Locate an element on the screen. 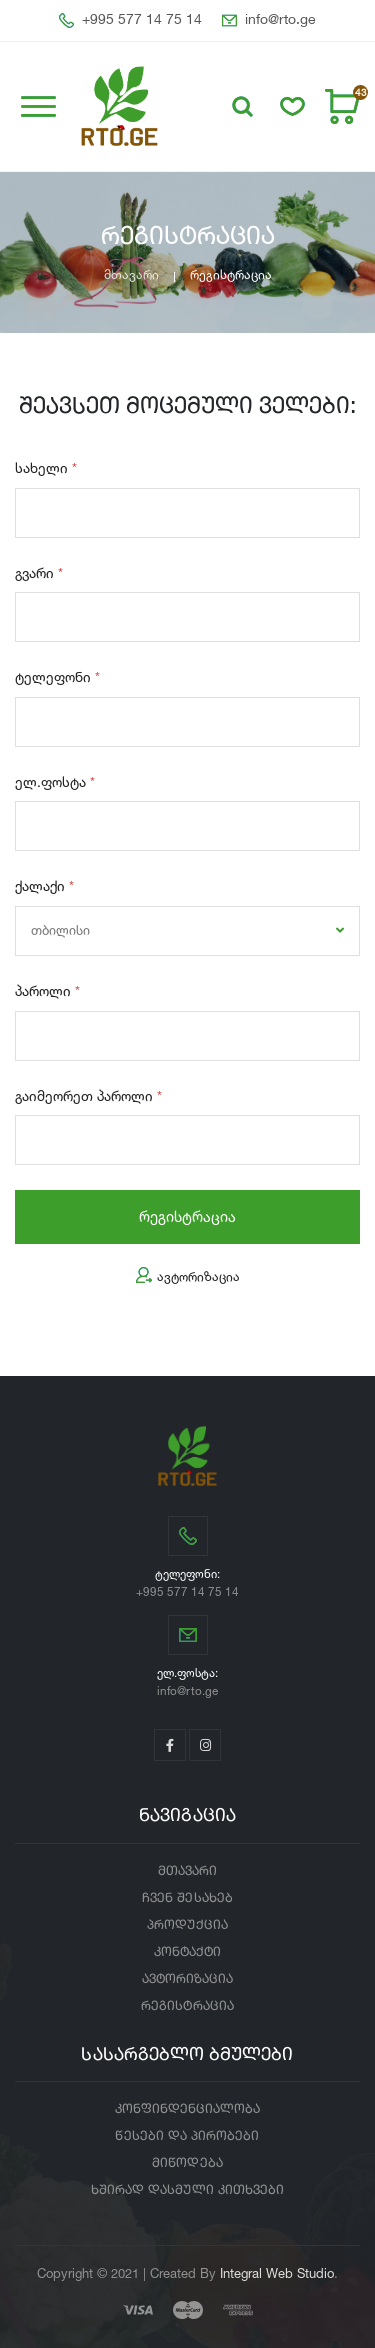 Image resolution: width=375 pixels, height=2348 pixels. გვარი is located at coordinates (39, 572).